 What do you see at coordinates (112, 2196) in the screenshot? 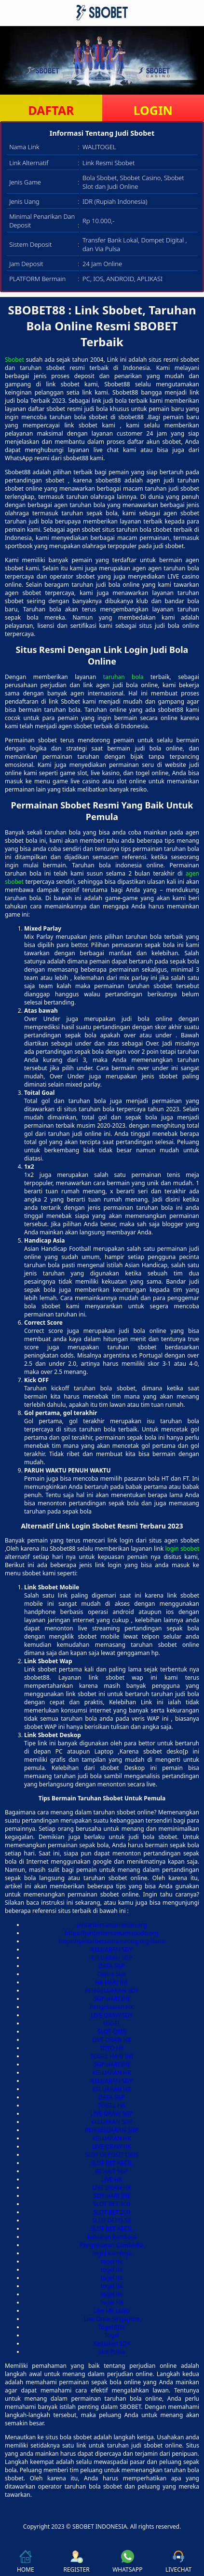
I see `SDY HARI INI` at bounding box center [112, 2196].